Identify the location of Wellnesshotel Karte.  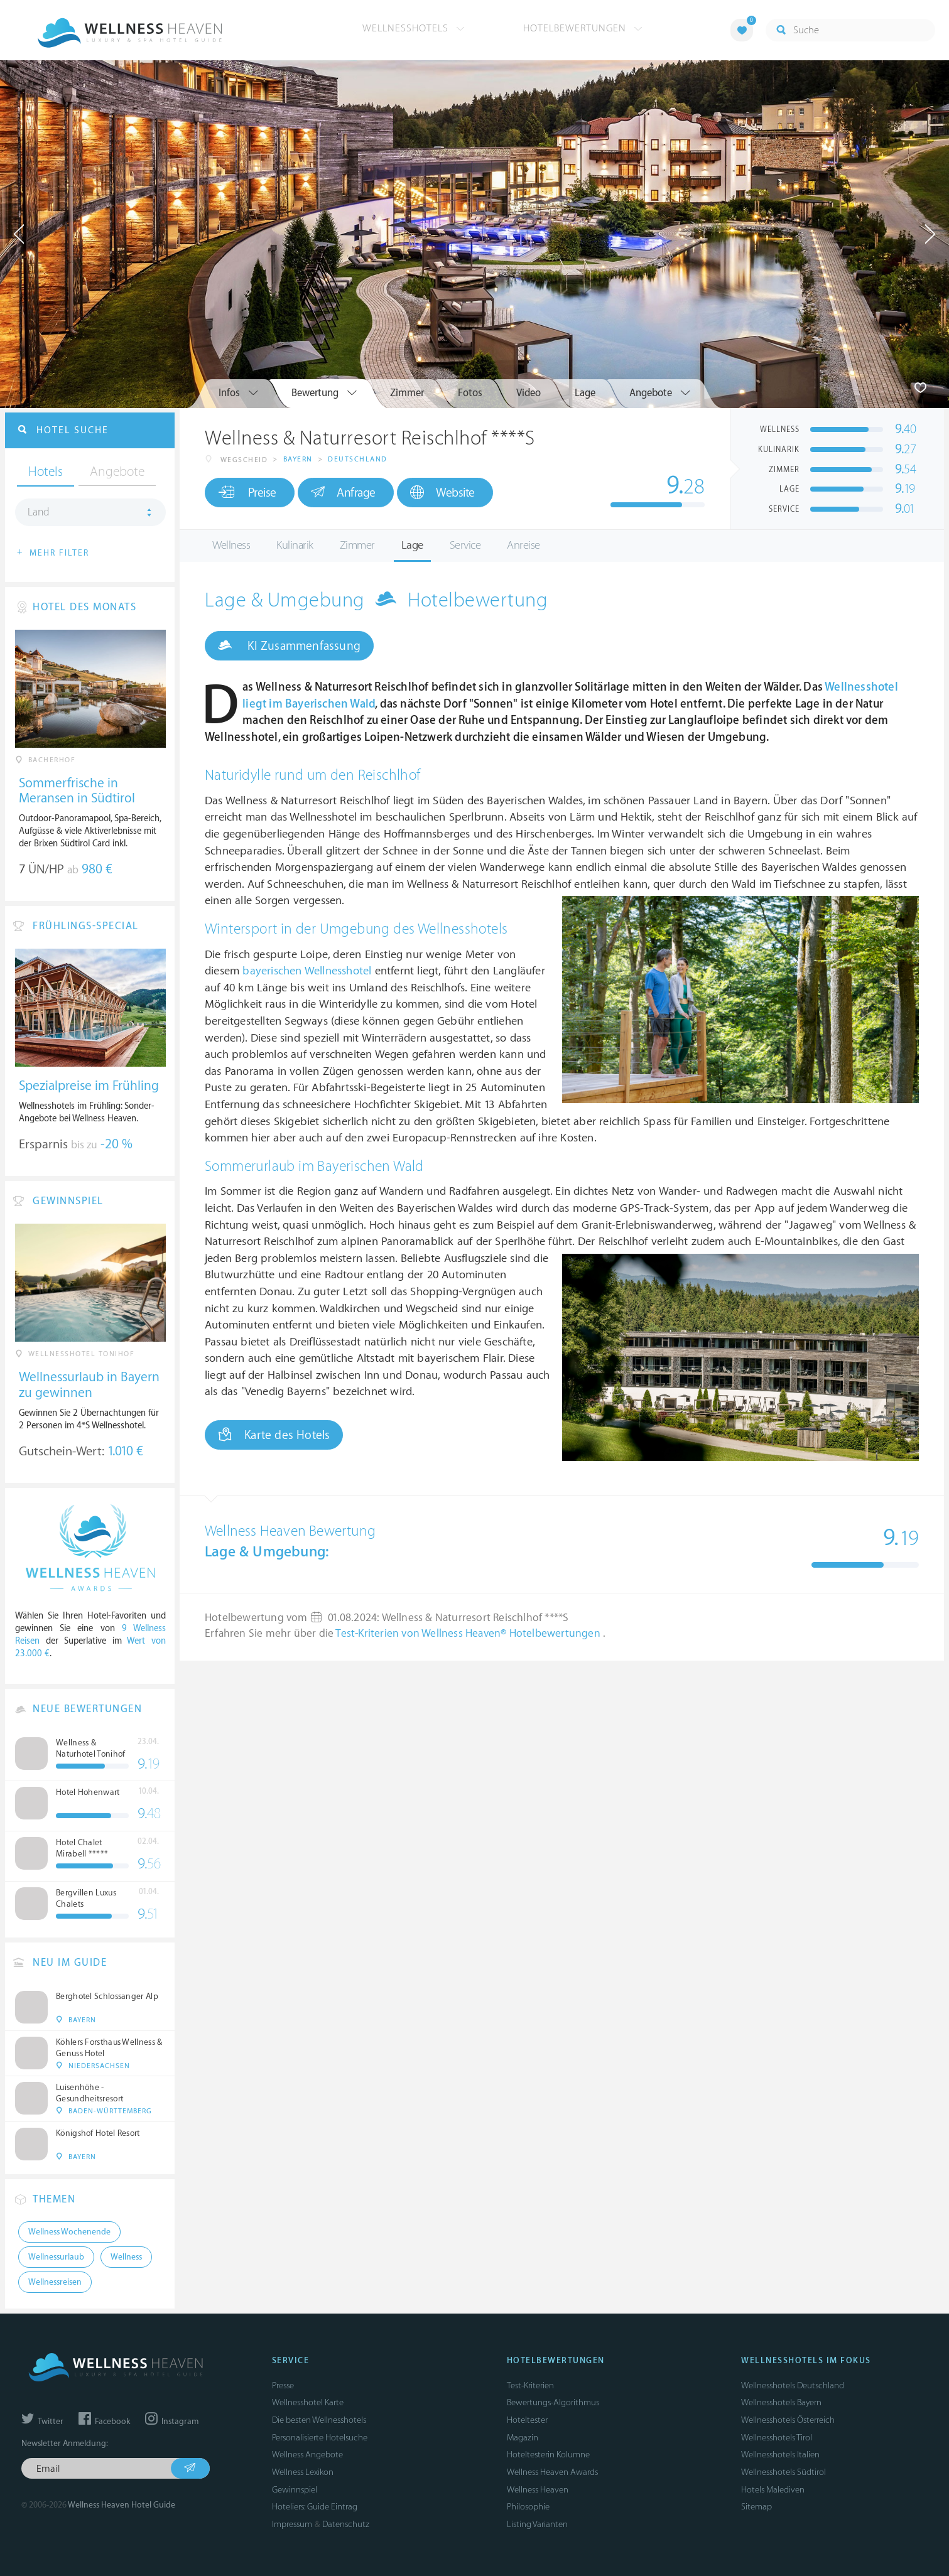
(308, 2402).